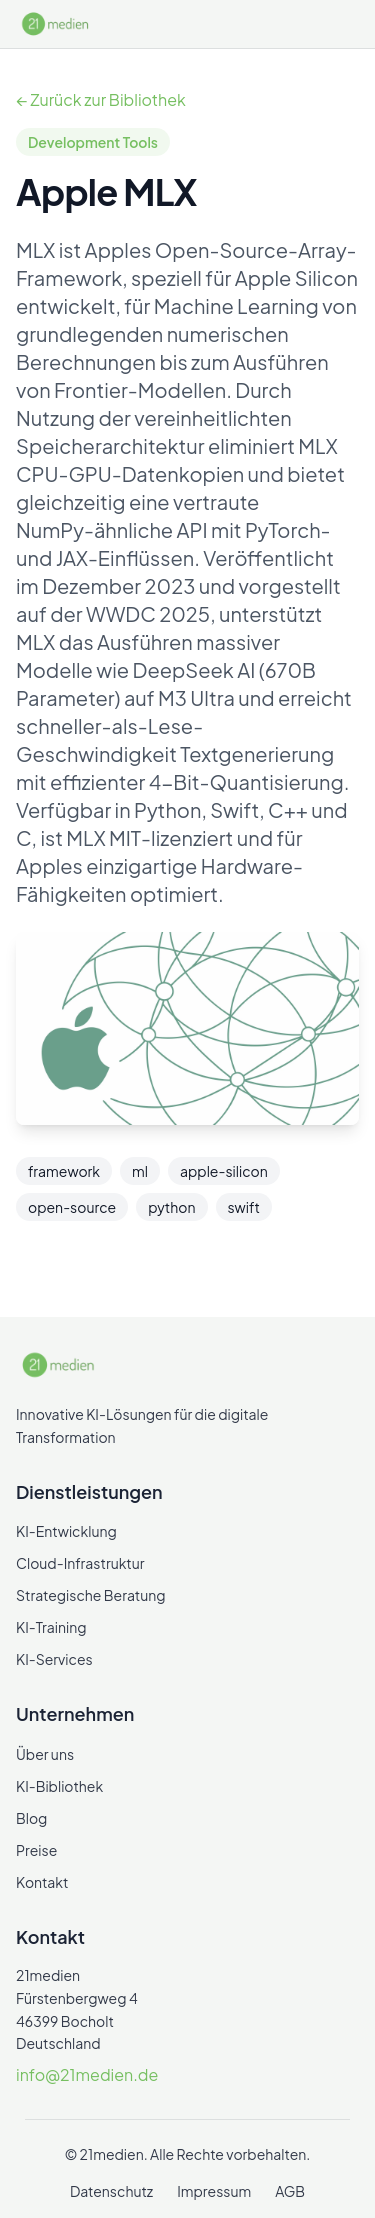 This screenshot has height=2218, width=375. I want to click on info@21medien.de, so click(87, 2074).